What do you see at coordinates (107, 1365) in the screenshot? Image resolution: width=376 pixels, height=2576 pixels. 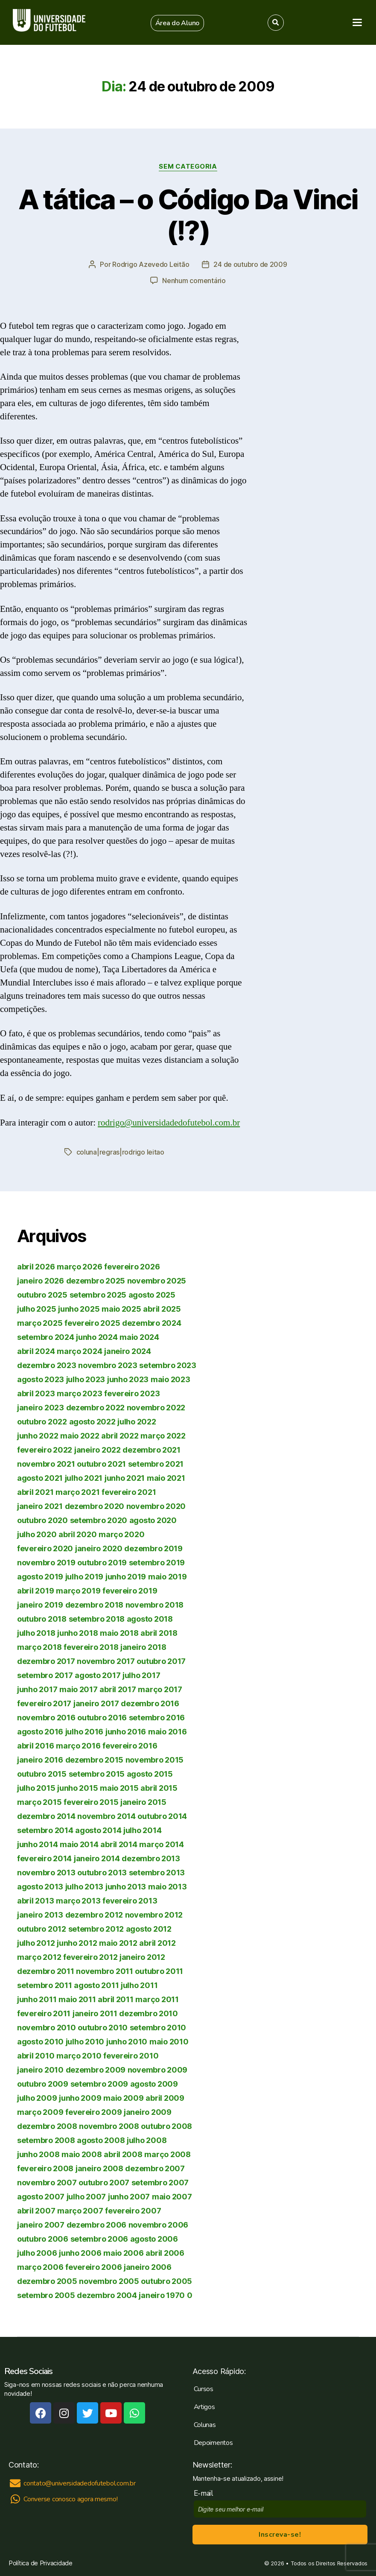 I see `novembro 2023` at bounding box center [107, 1365].